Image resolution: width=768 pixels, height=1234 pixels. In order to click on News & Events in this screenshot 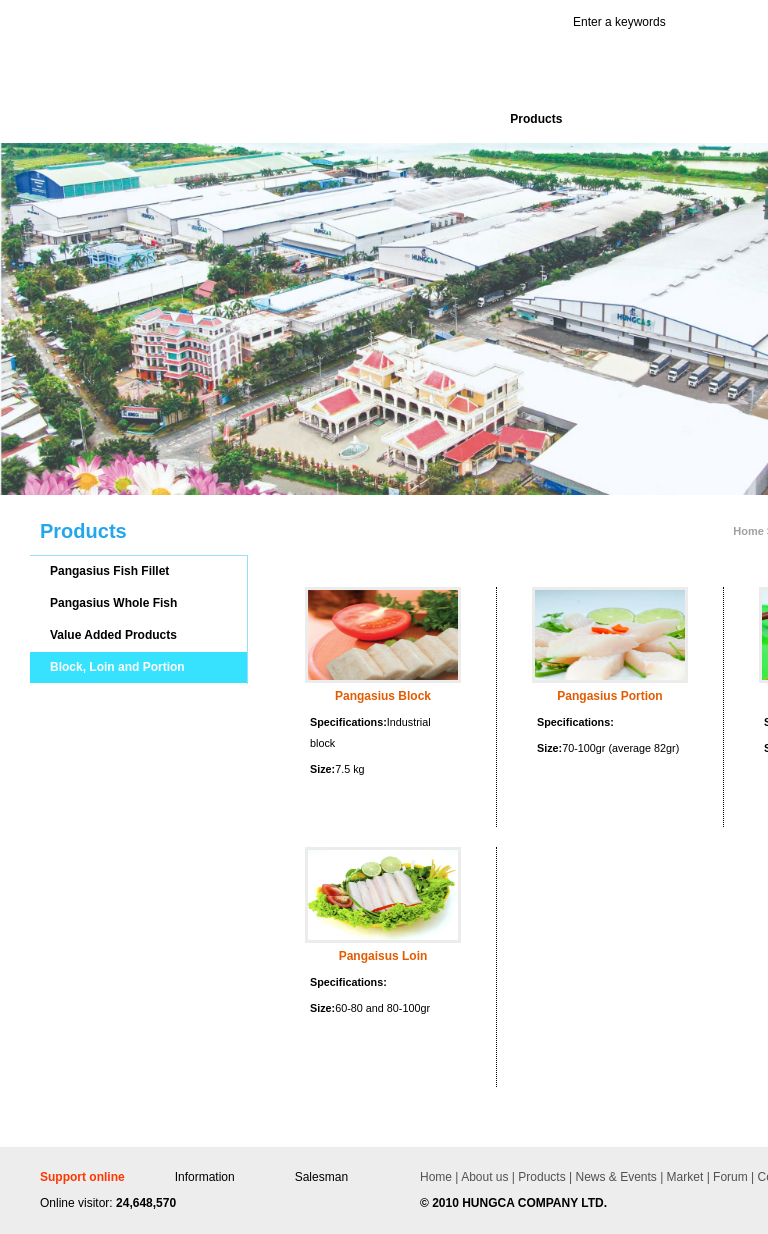, I will do `click(614, 1177)`.